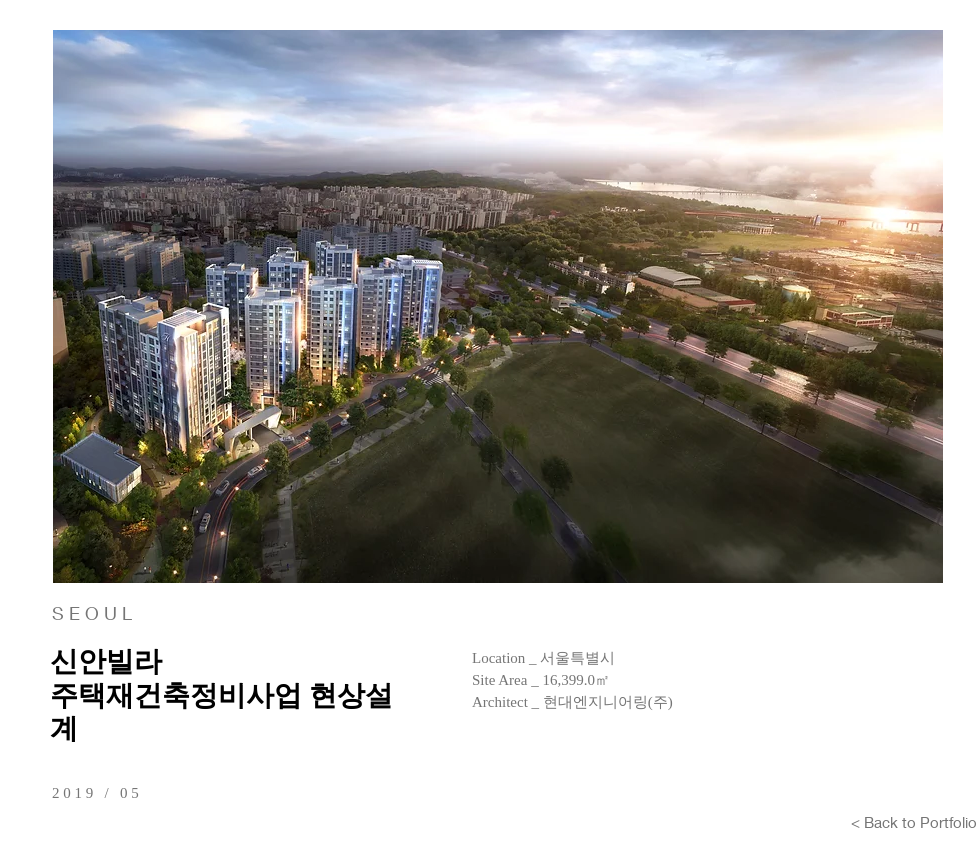 This screenshot has height=851, width=980. I want to click on [< Back to Portfolio], so click(914, 822).